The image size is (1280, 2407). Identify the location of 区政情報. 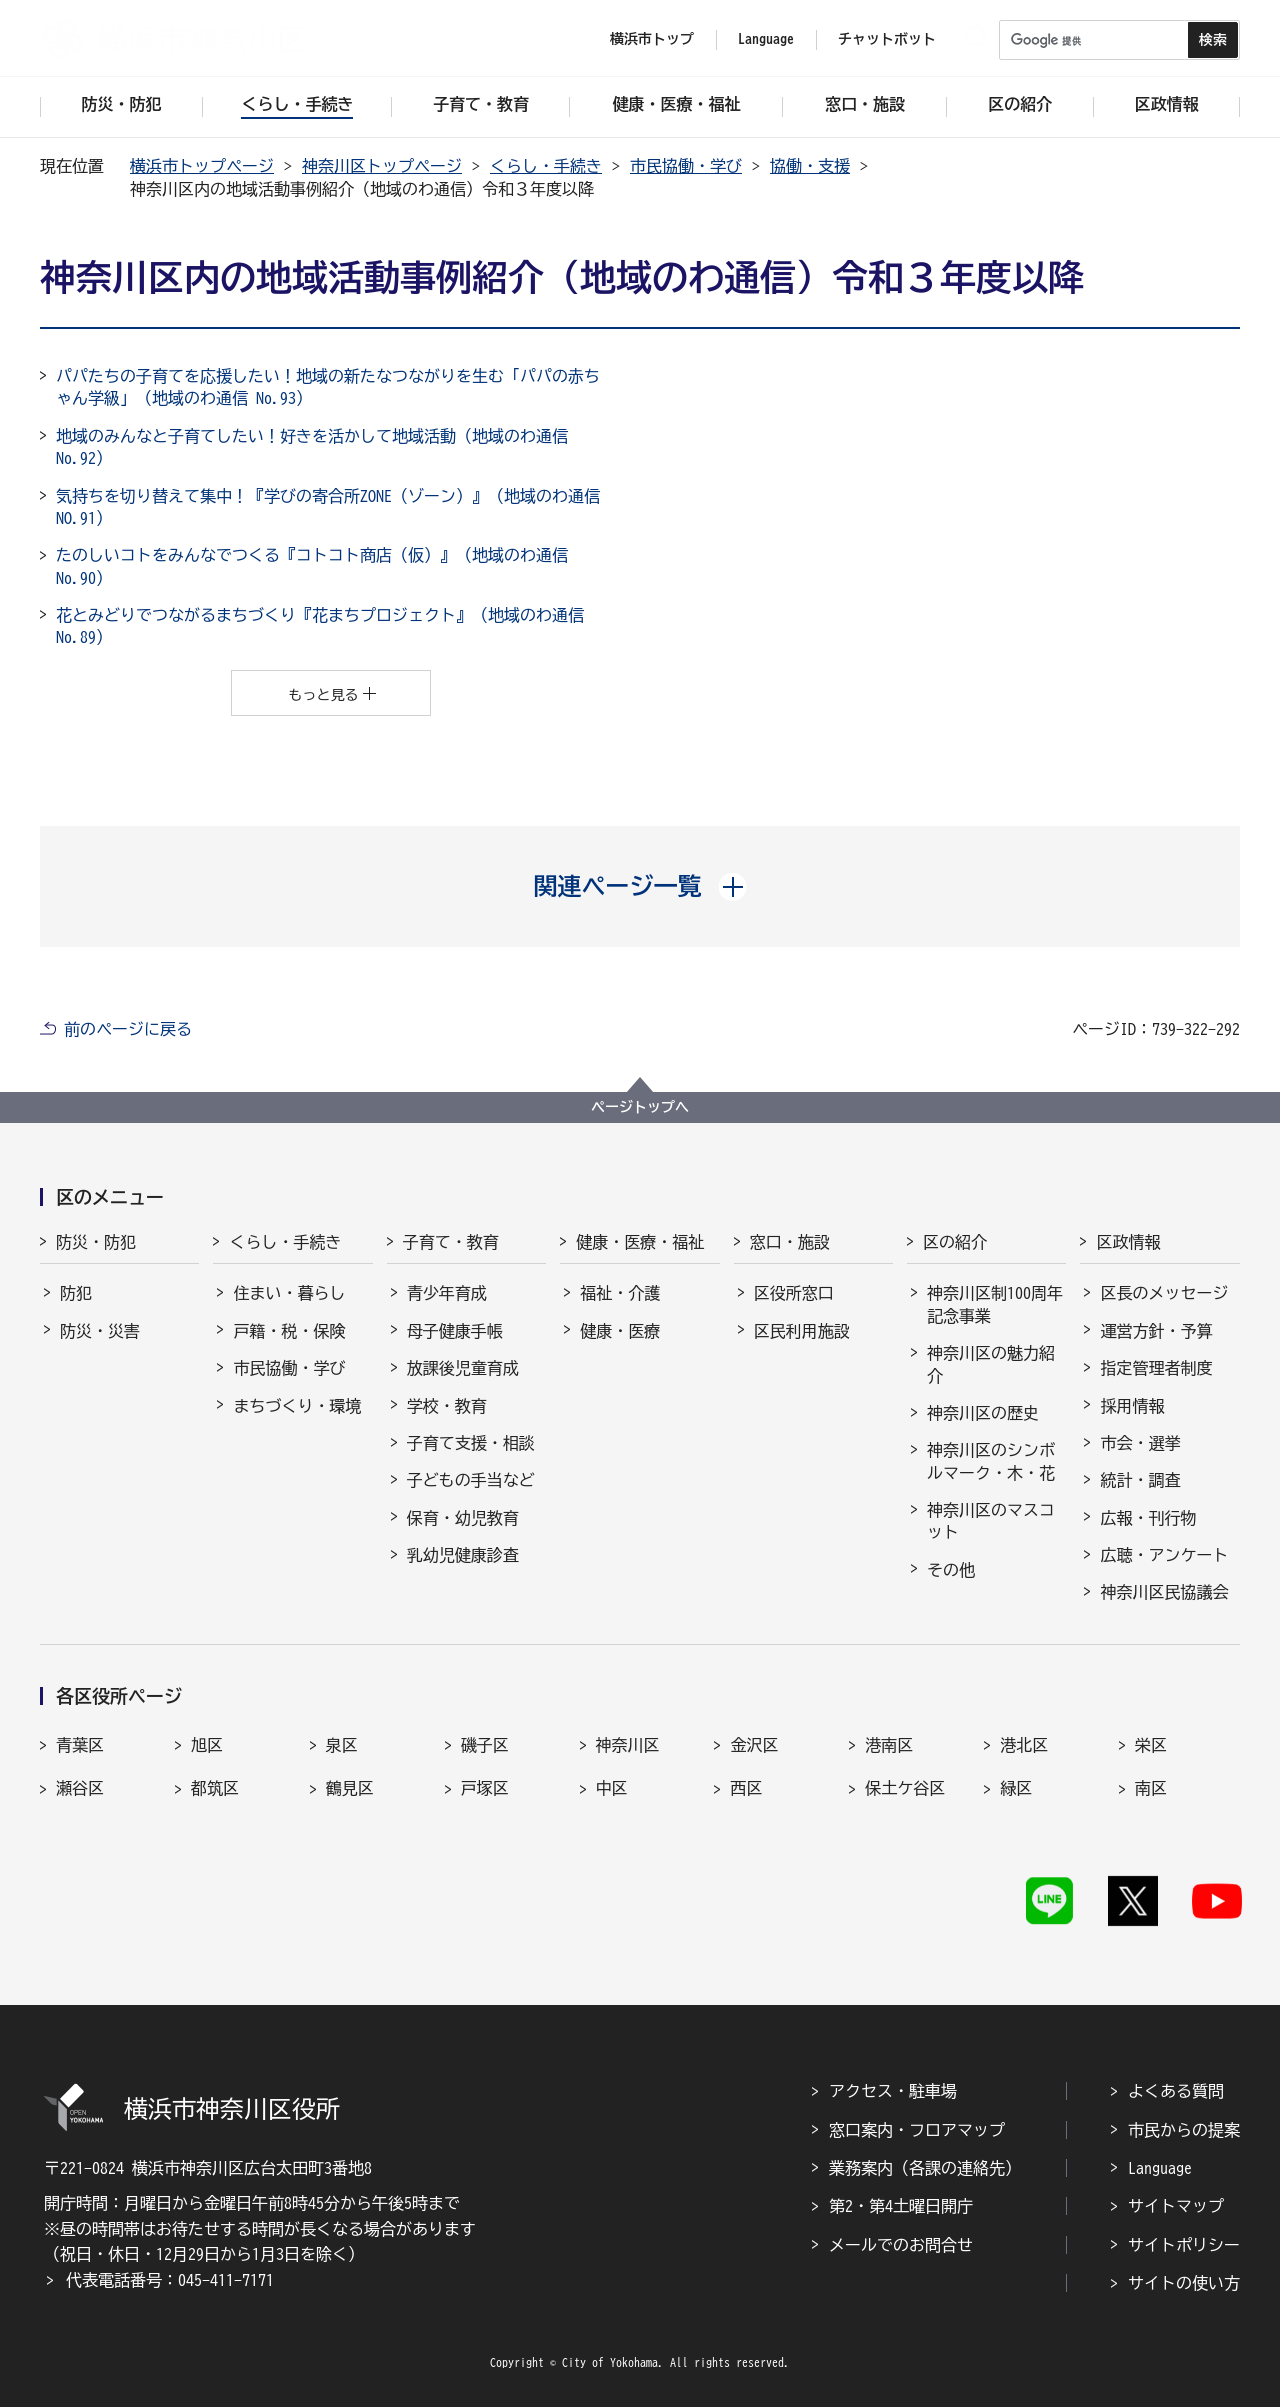
(1128, 1242).